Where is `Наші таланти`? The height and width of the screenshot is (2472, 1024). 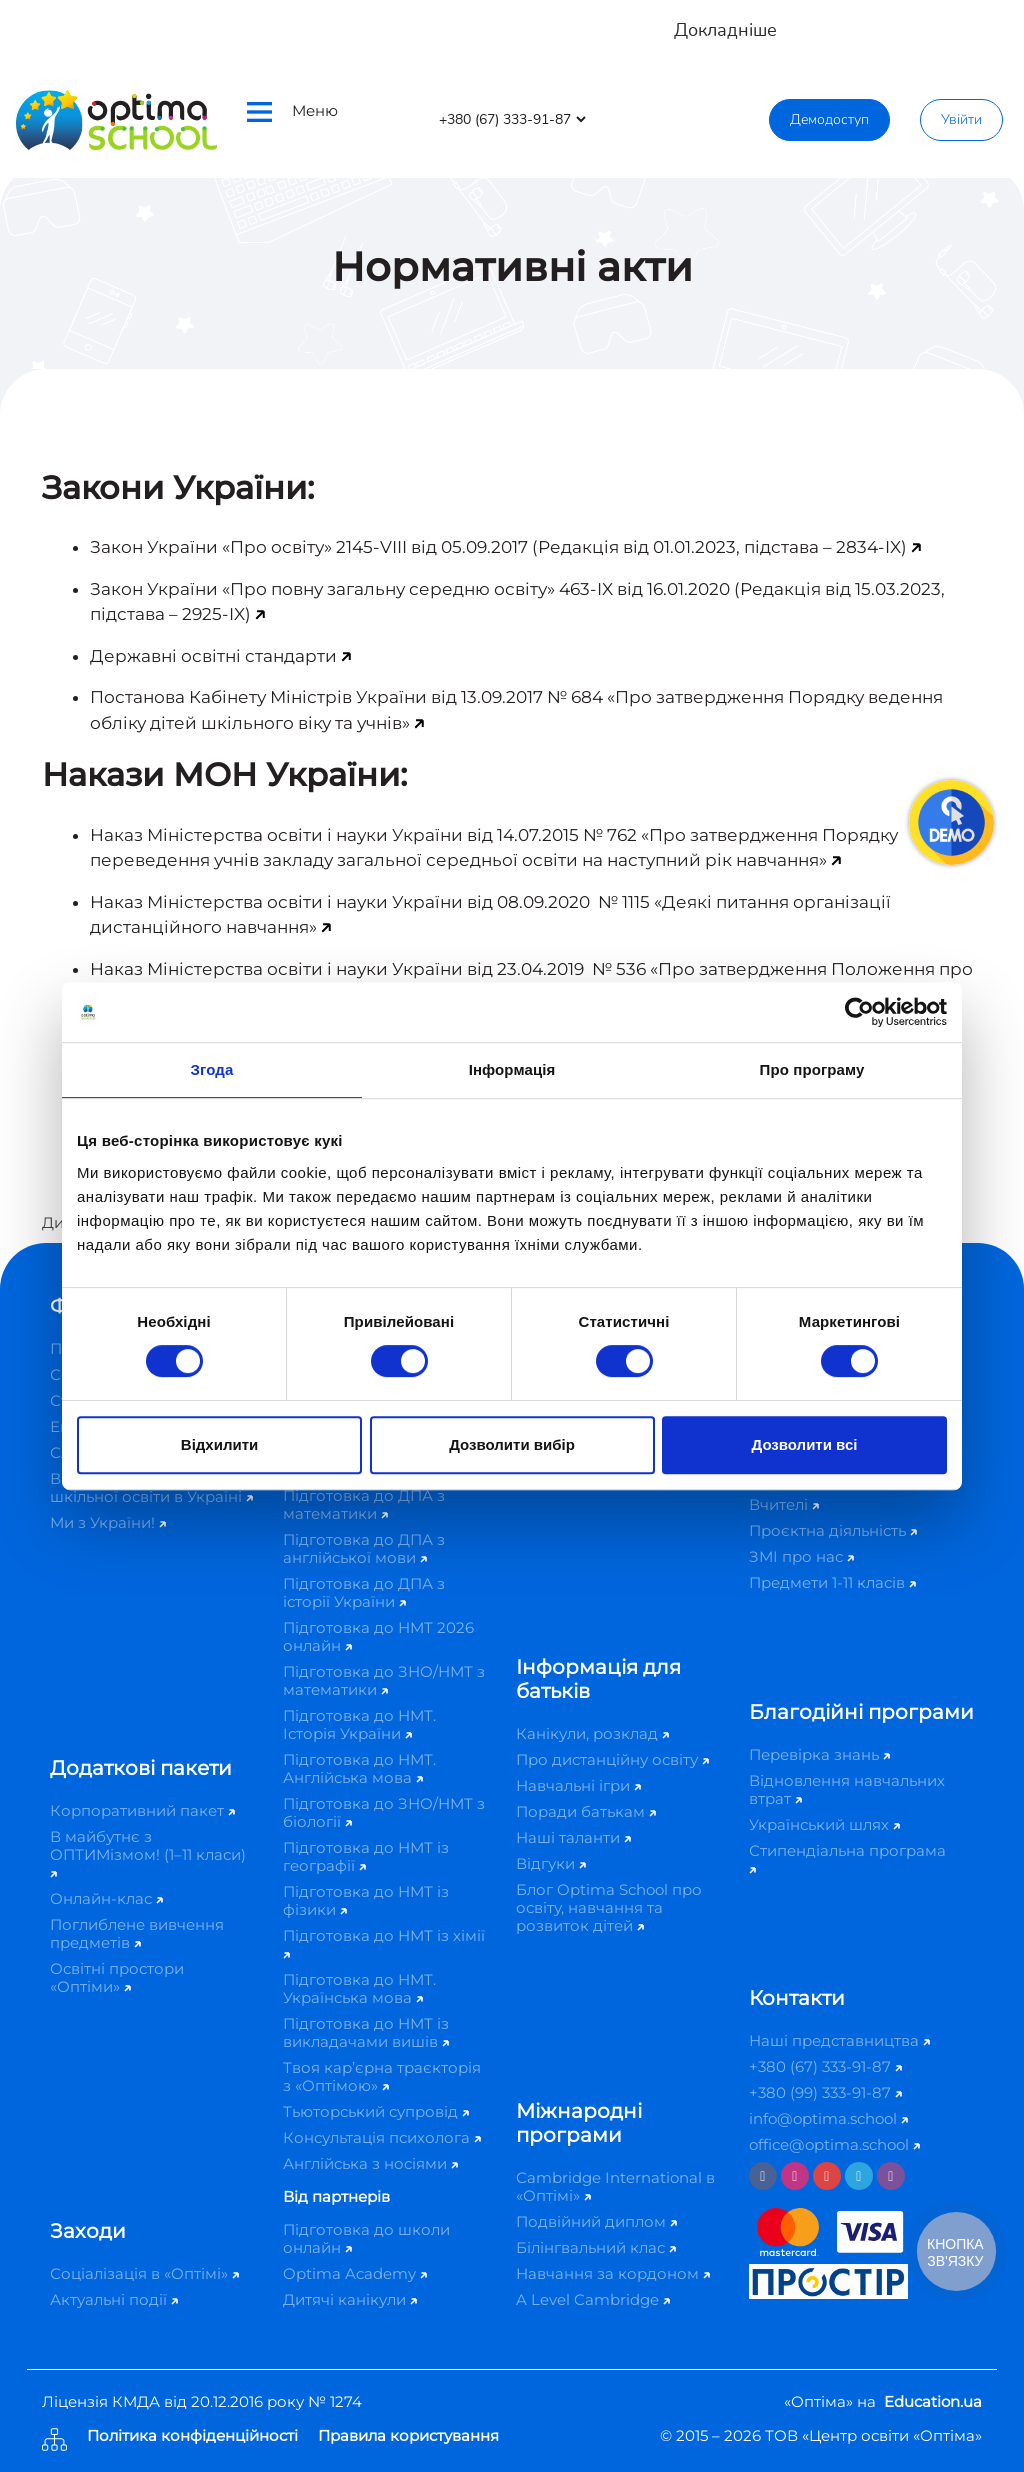 Наші таланти is located at coordinates (573, 1837).